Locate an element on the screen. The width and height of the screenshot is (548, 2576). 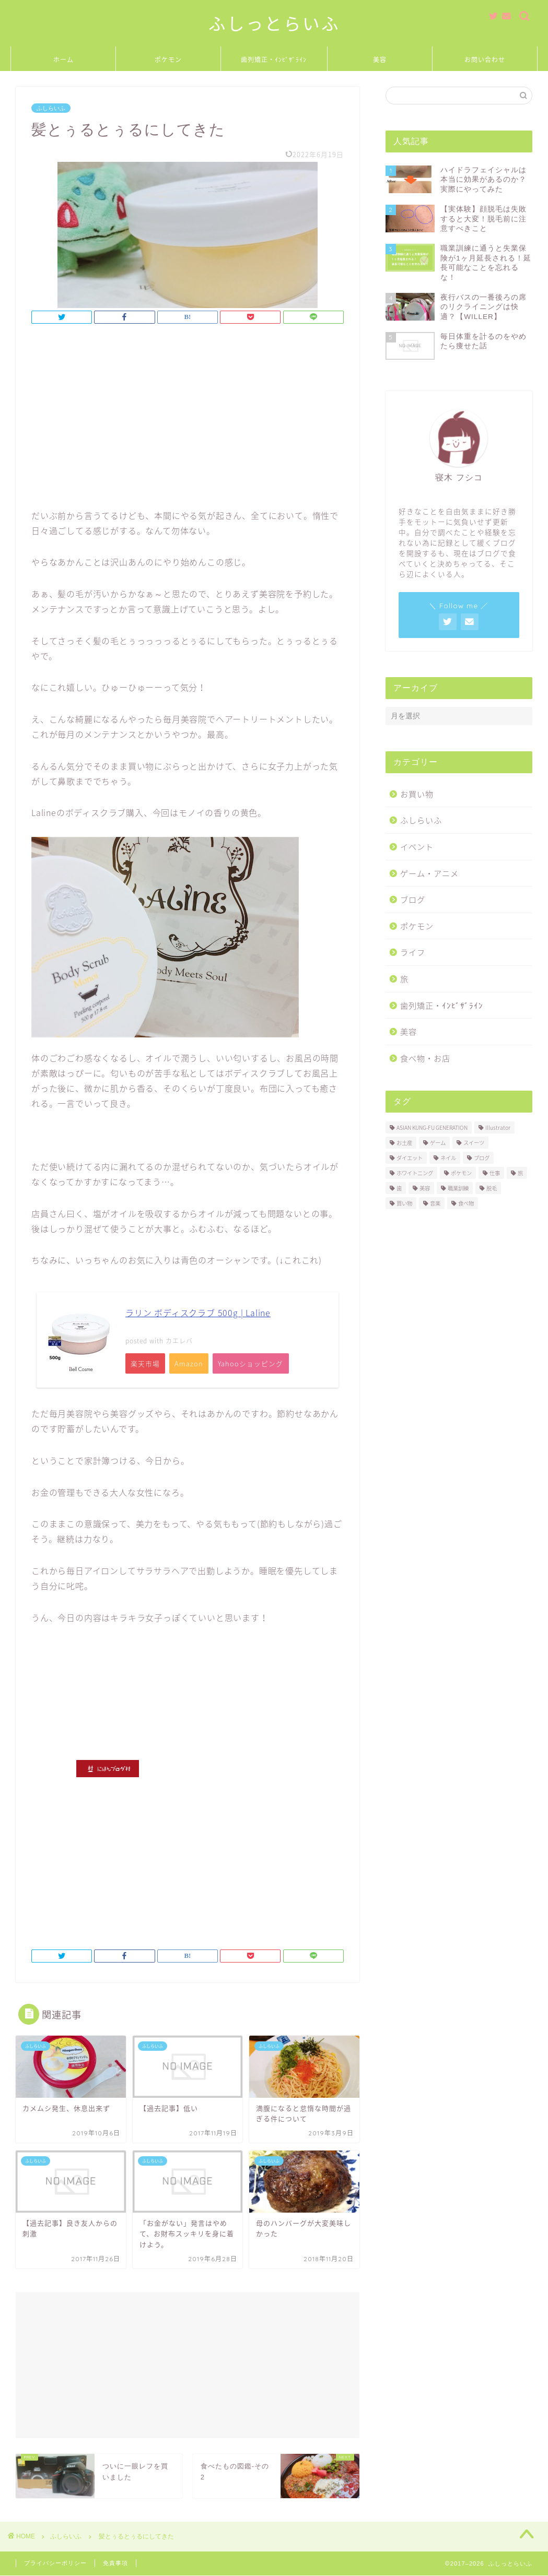
楽天市場 is located at coordinates (146, 1364).